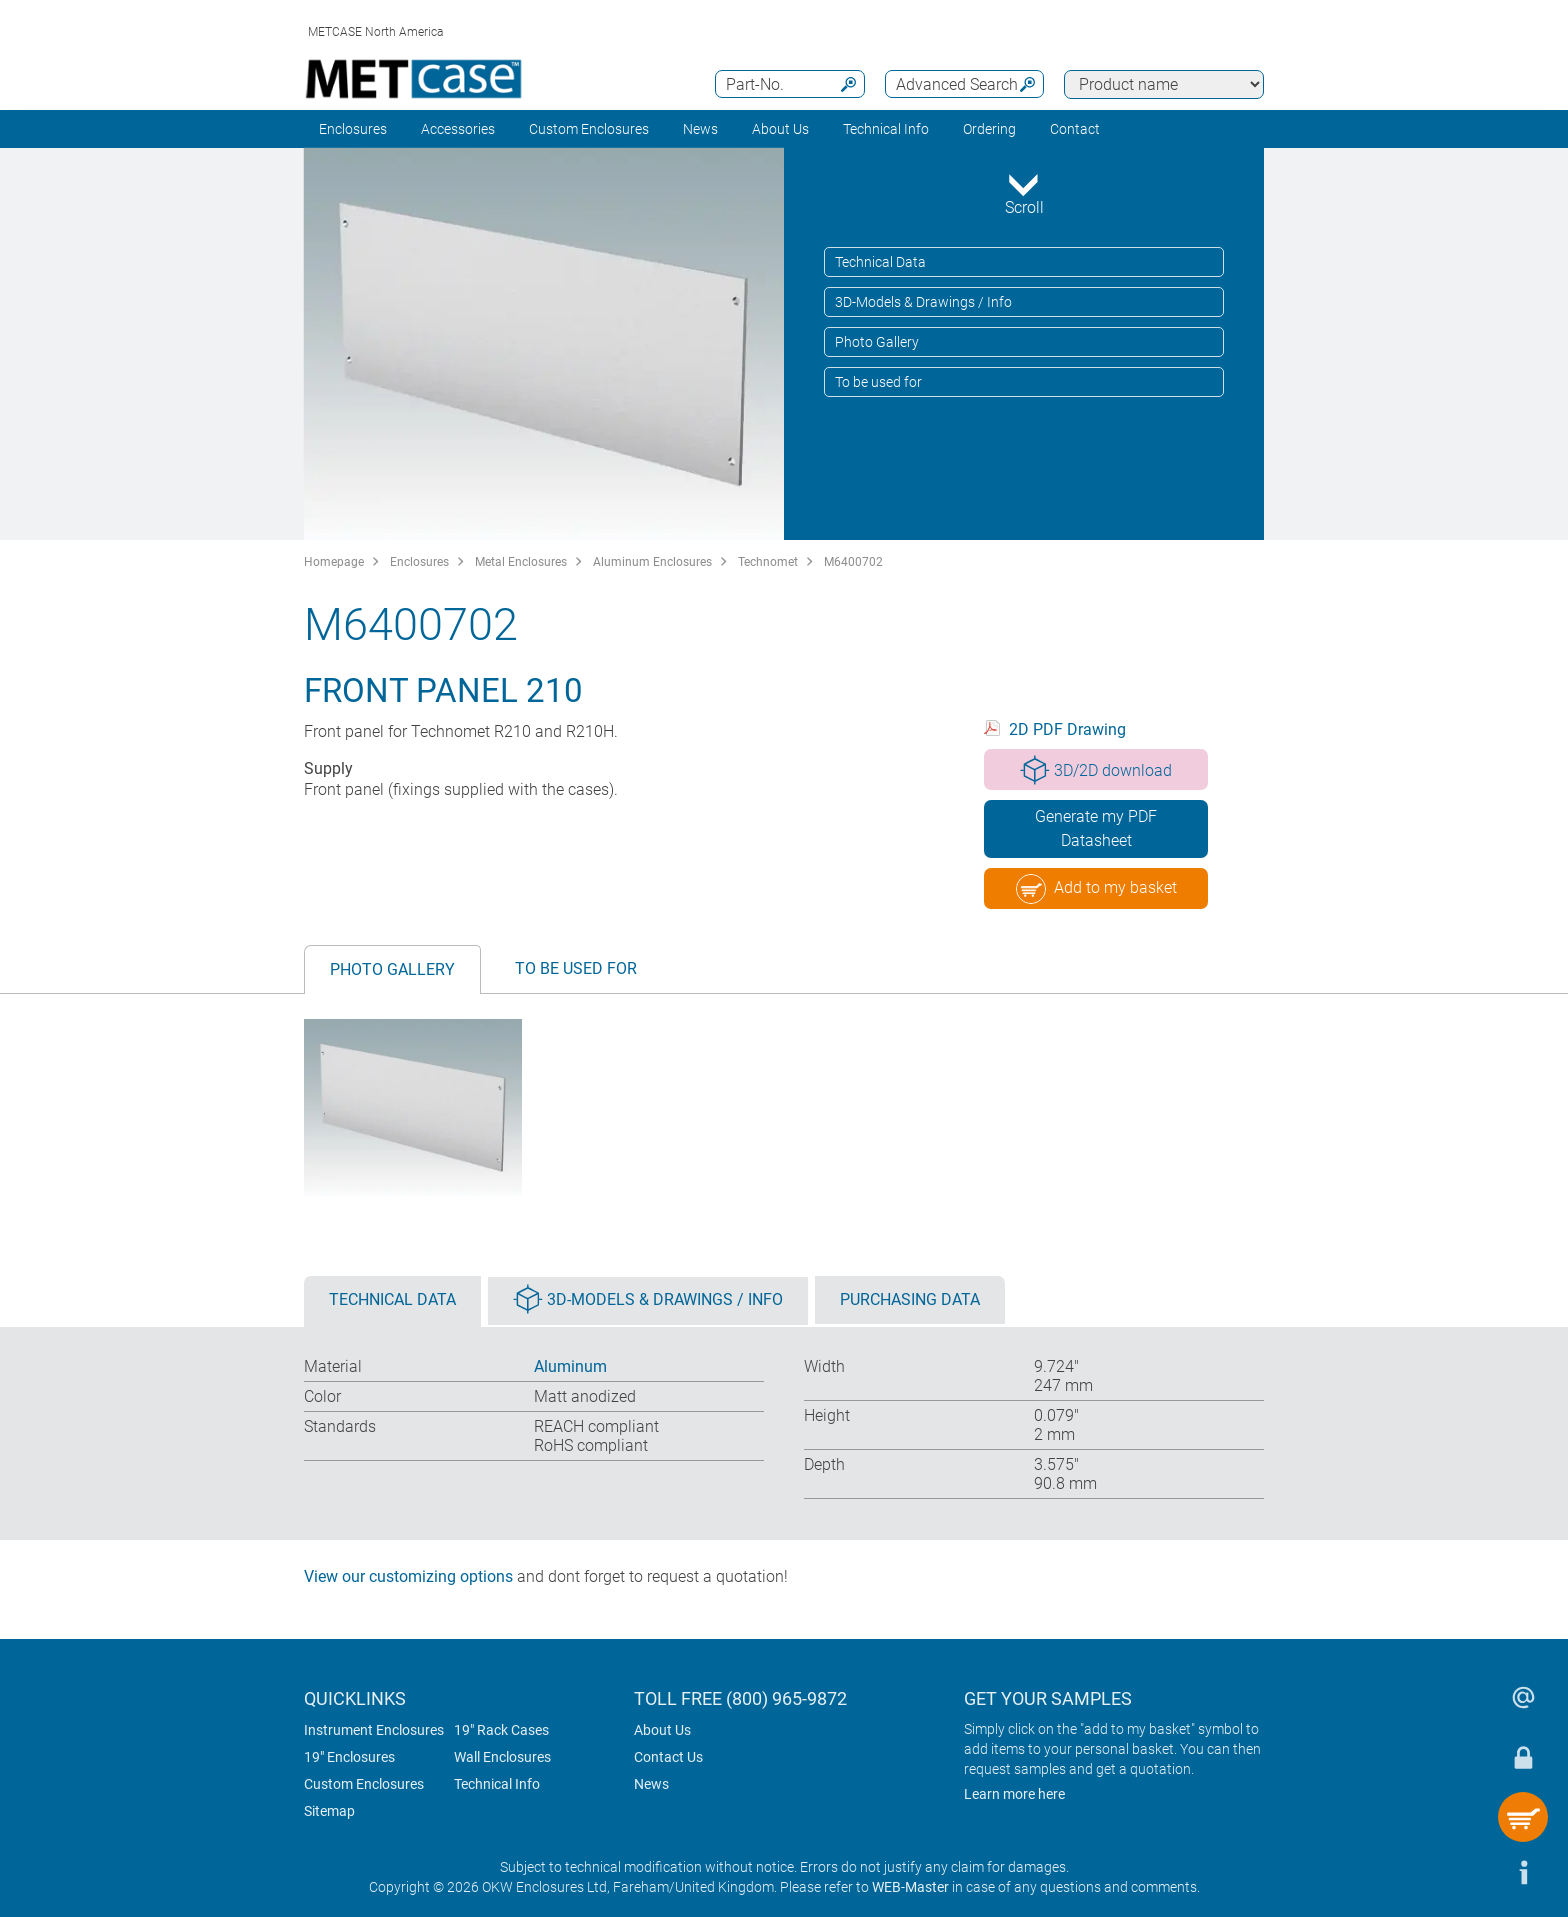 The height and width of the screenshot is (1917, 1568). Describe the element at coordinates (768, 562) in the screenshot. I see `Technomet` at that location.